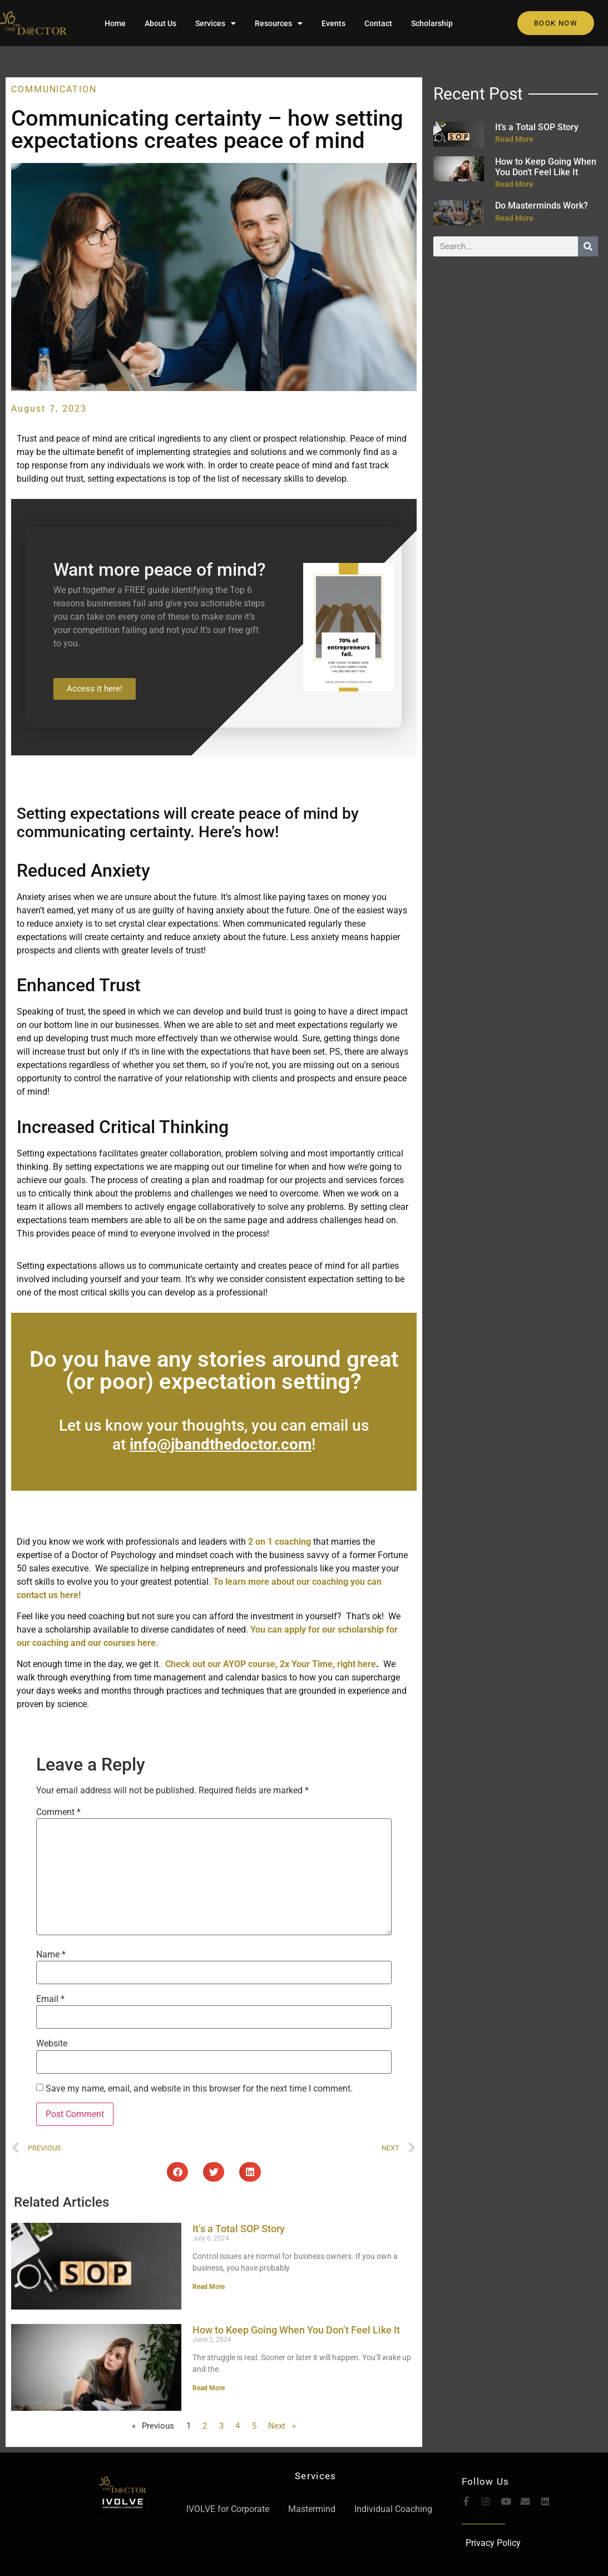  Describe the element at coordinates (54, 89) in the screenshot. I see `Communication` at that location.